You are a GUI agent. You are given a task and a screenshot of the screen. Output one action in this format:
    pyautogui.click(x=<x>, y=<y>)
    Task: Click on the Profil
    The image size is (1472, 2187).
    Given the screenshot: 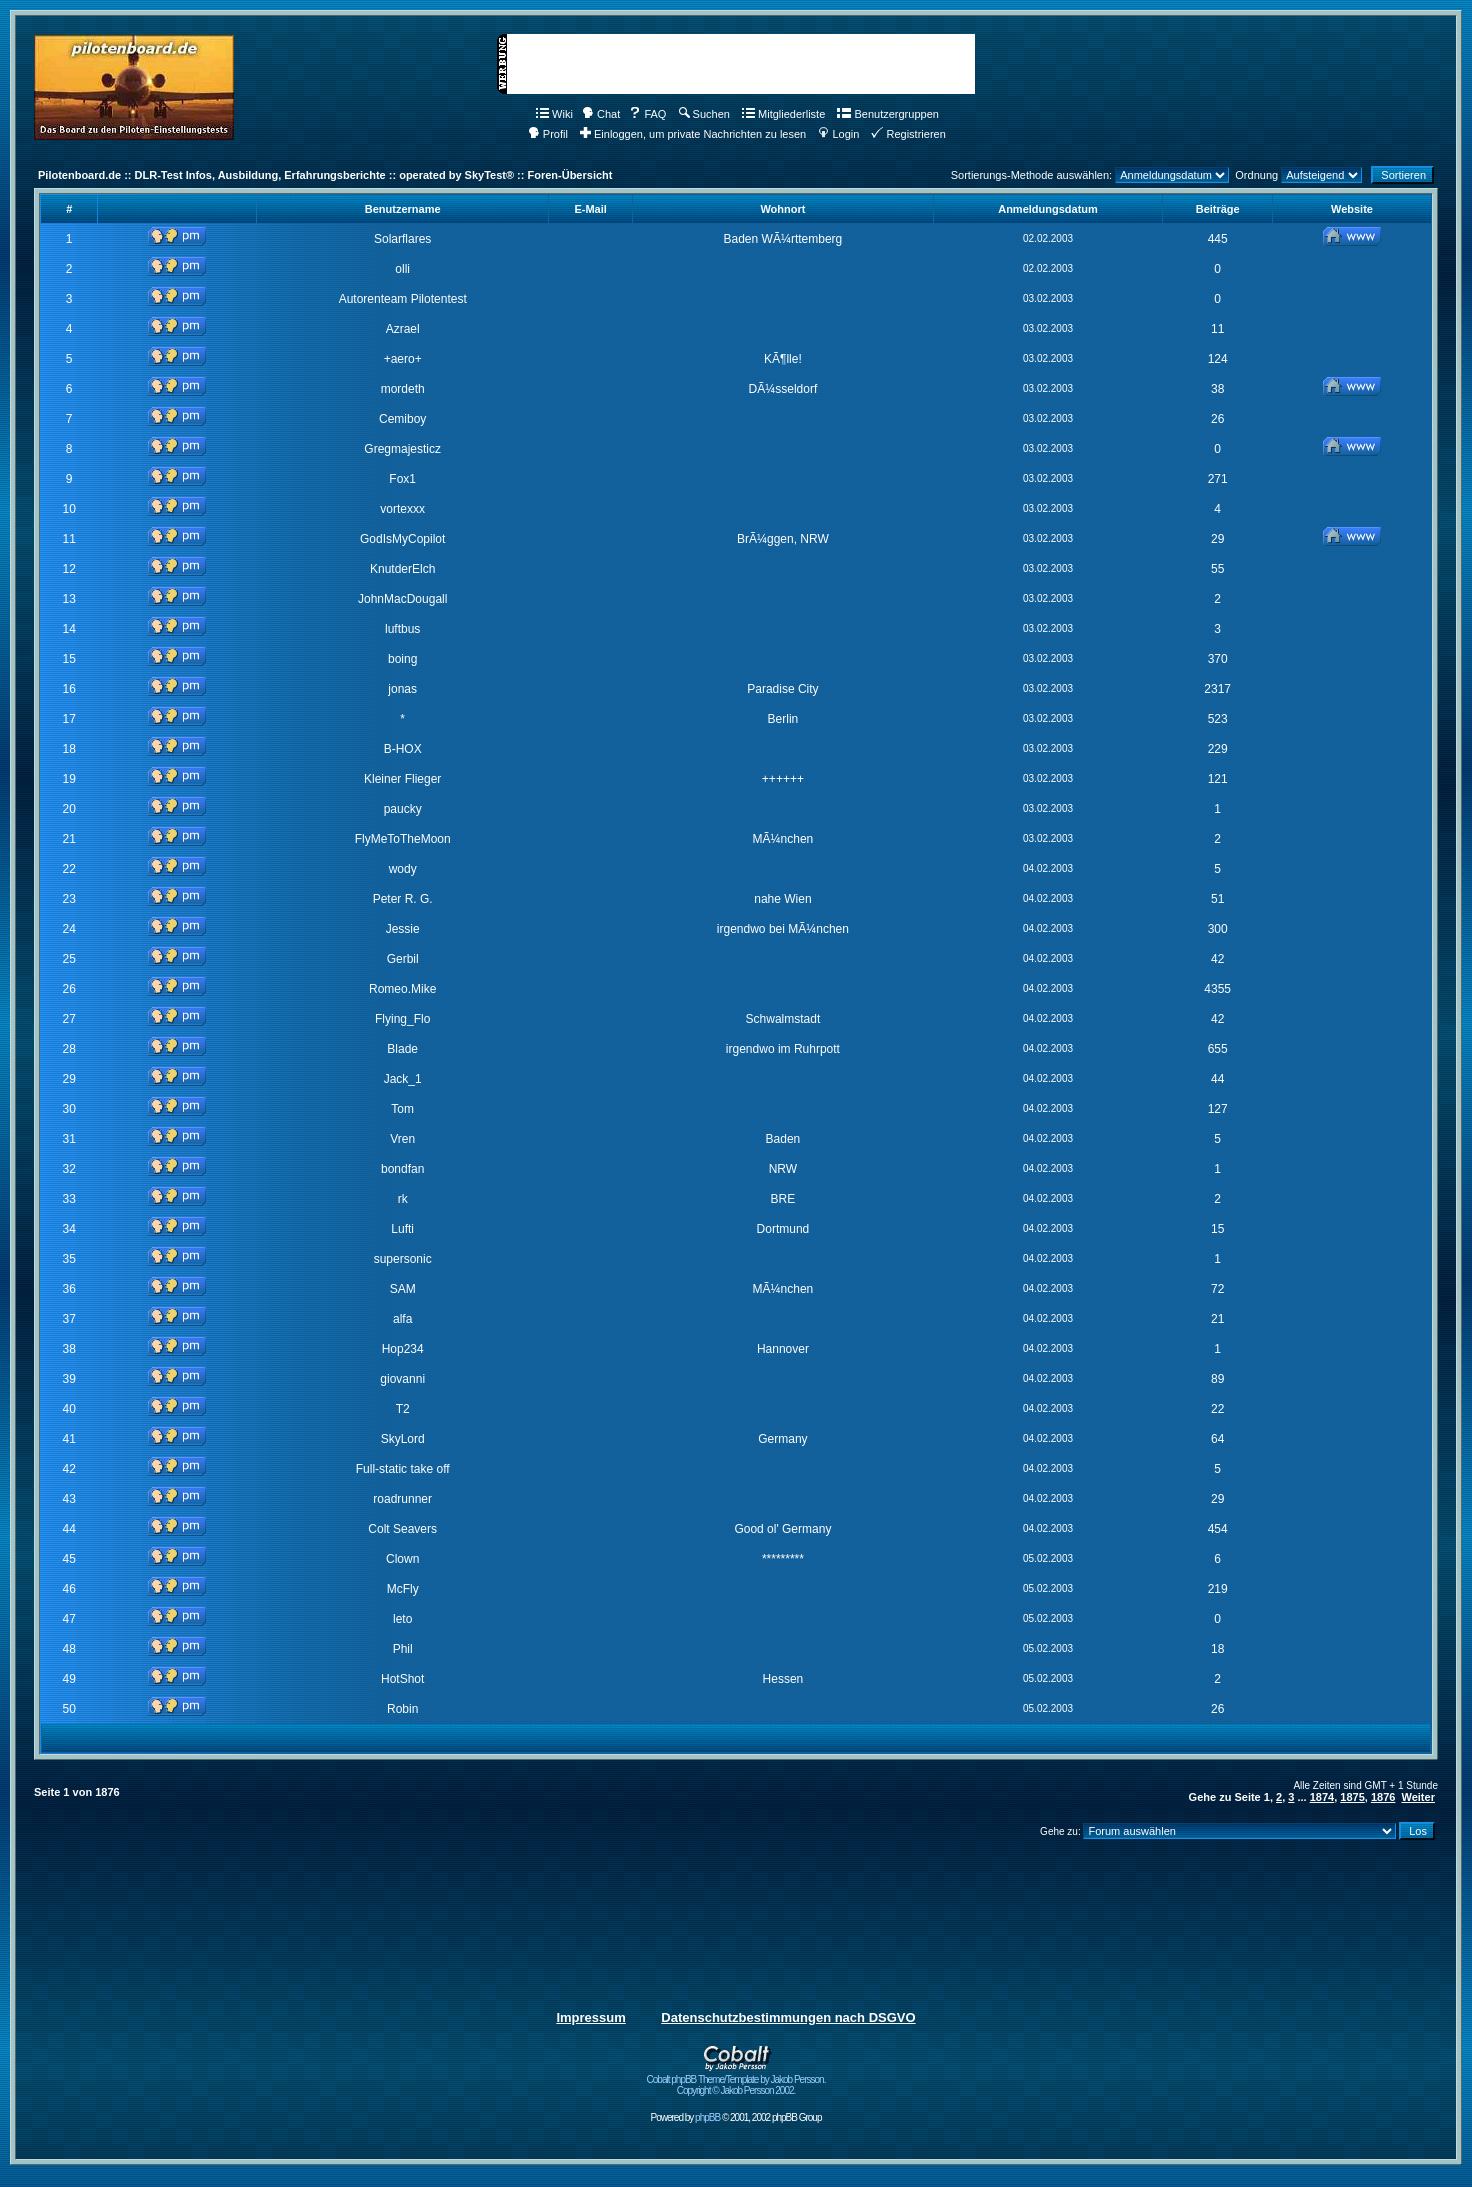 What is the action you would take?
    pyautogui.click(x=548, y=134)
    